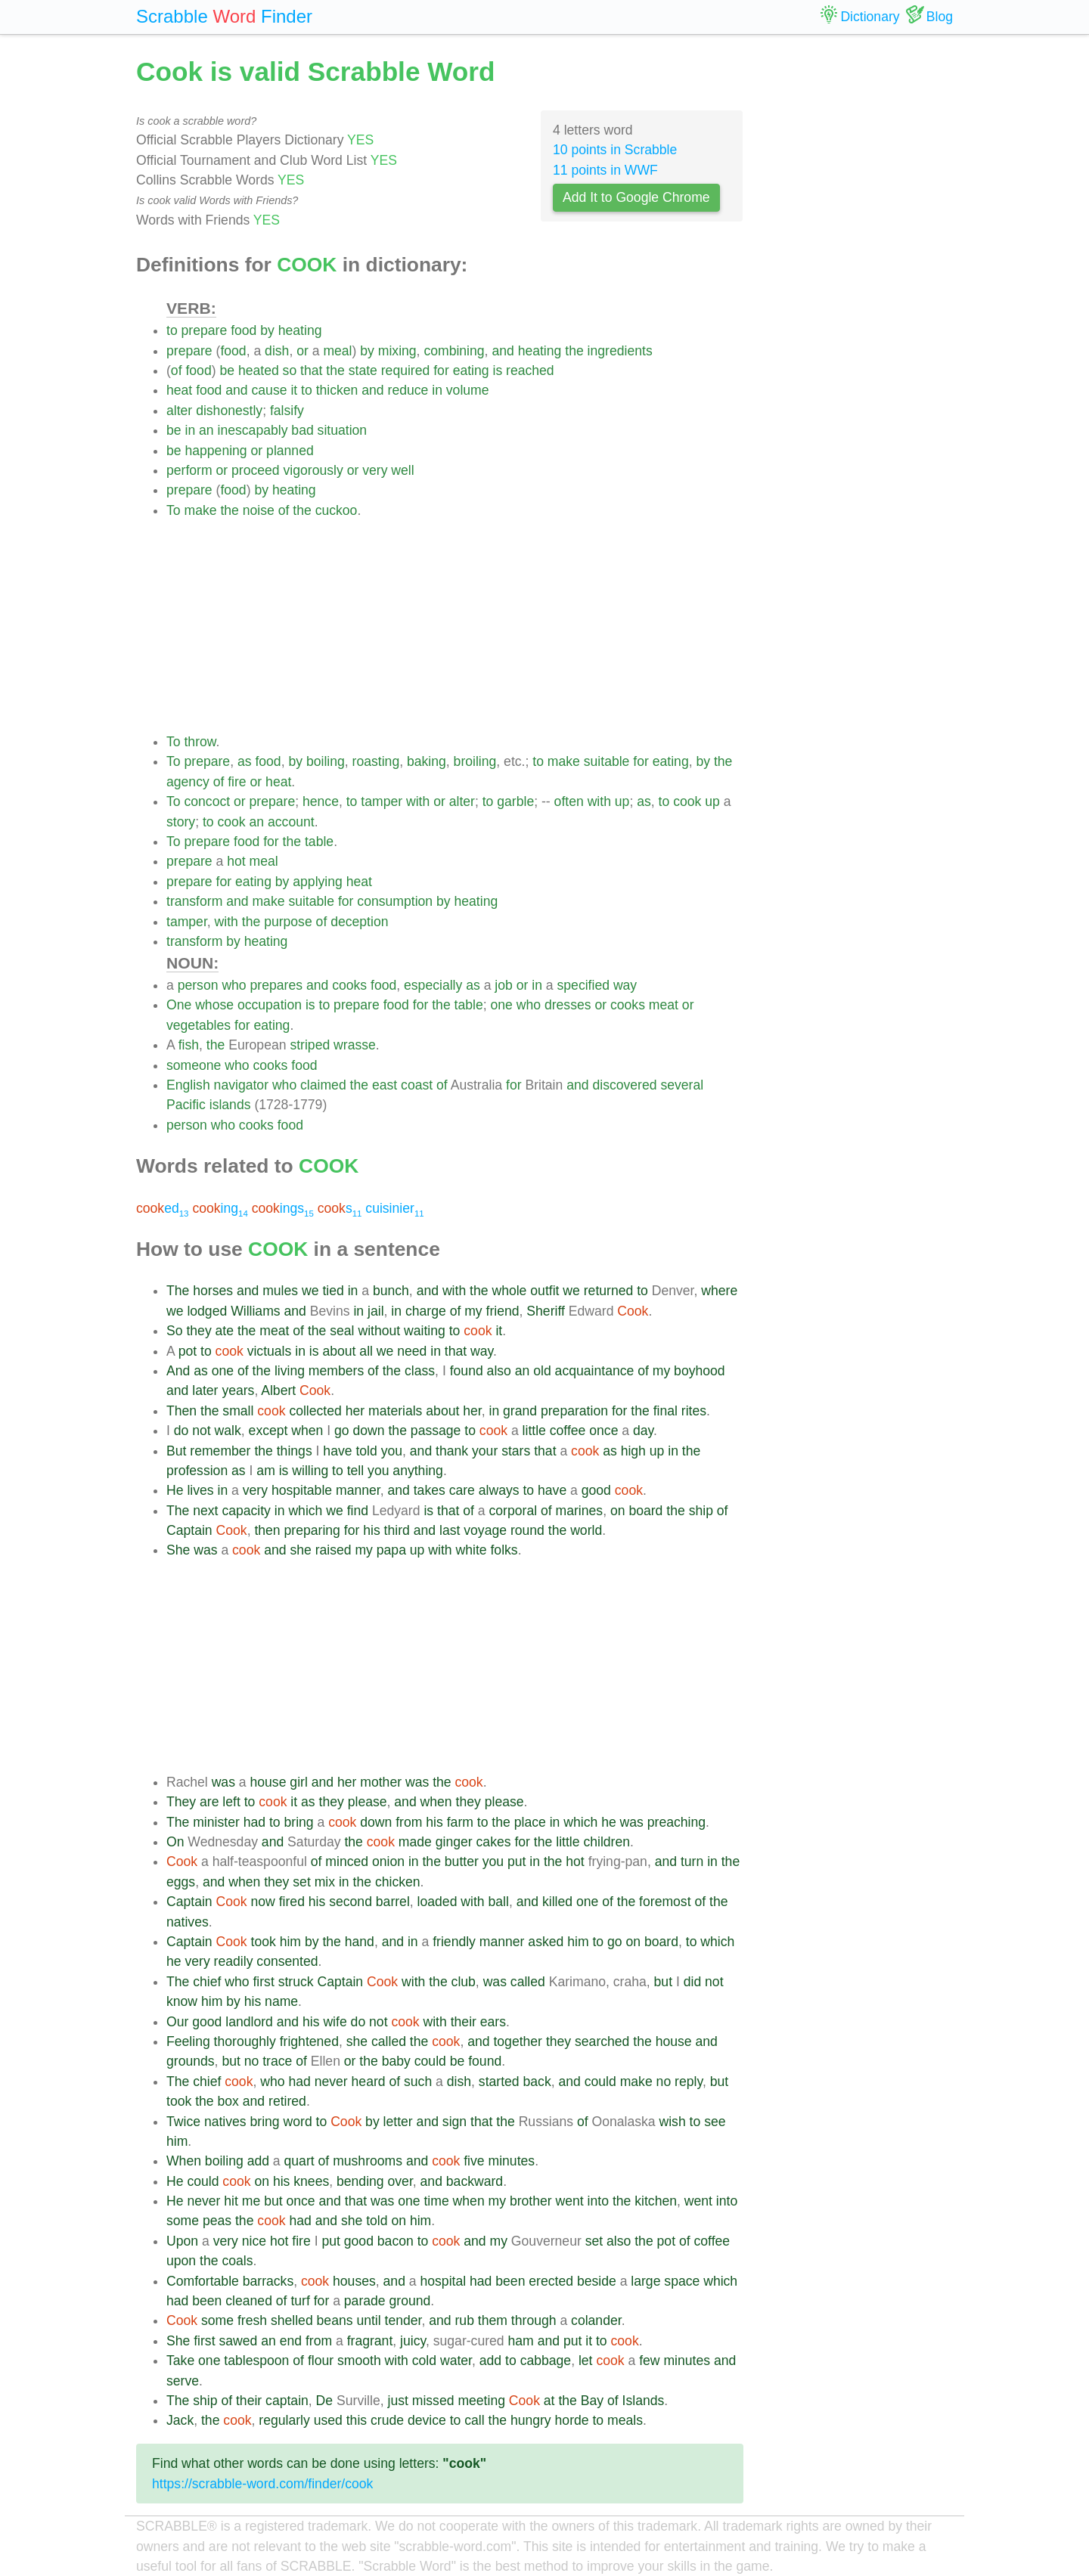  Describe the element at coordinates (454, 1941) in the screenshot. I see `friendly` at that location.